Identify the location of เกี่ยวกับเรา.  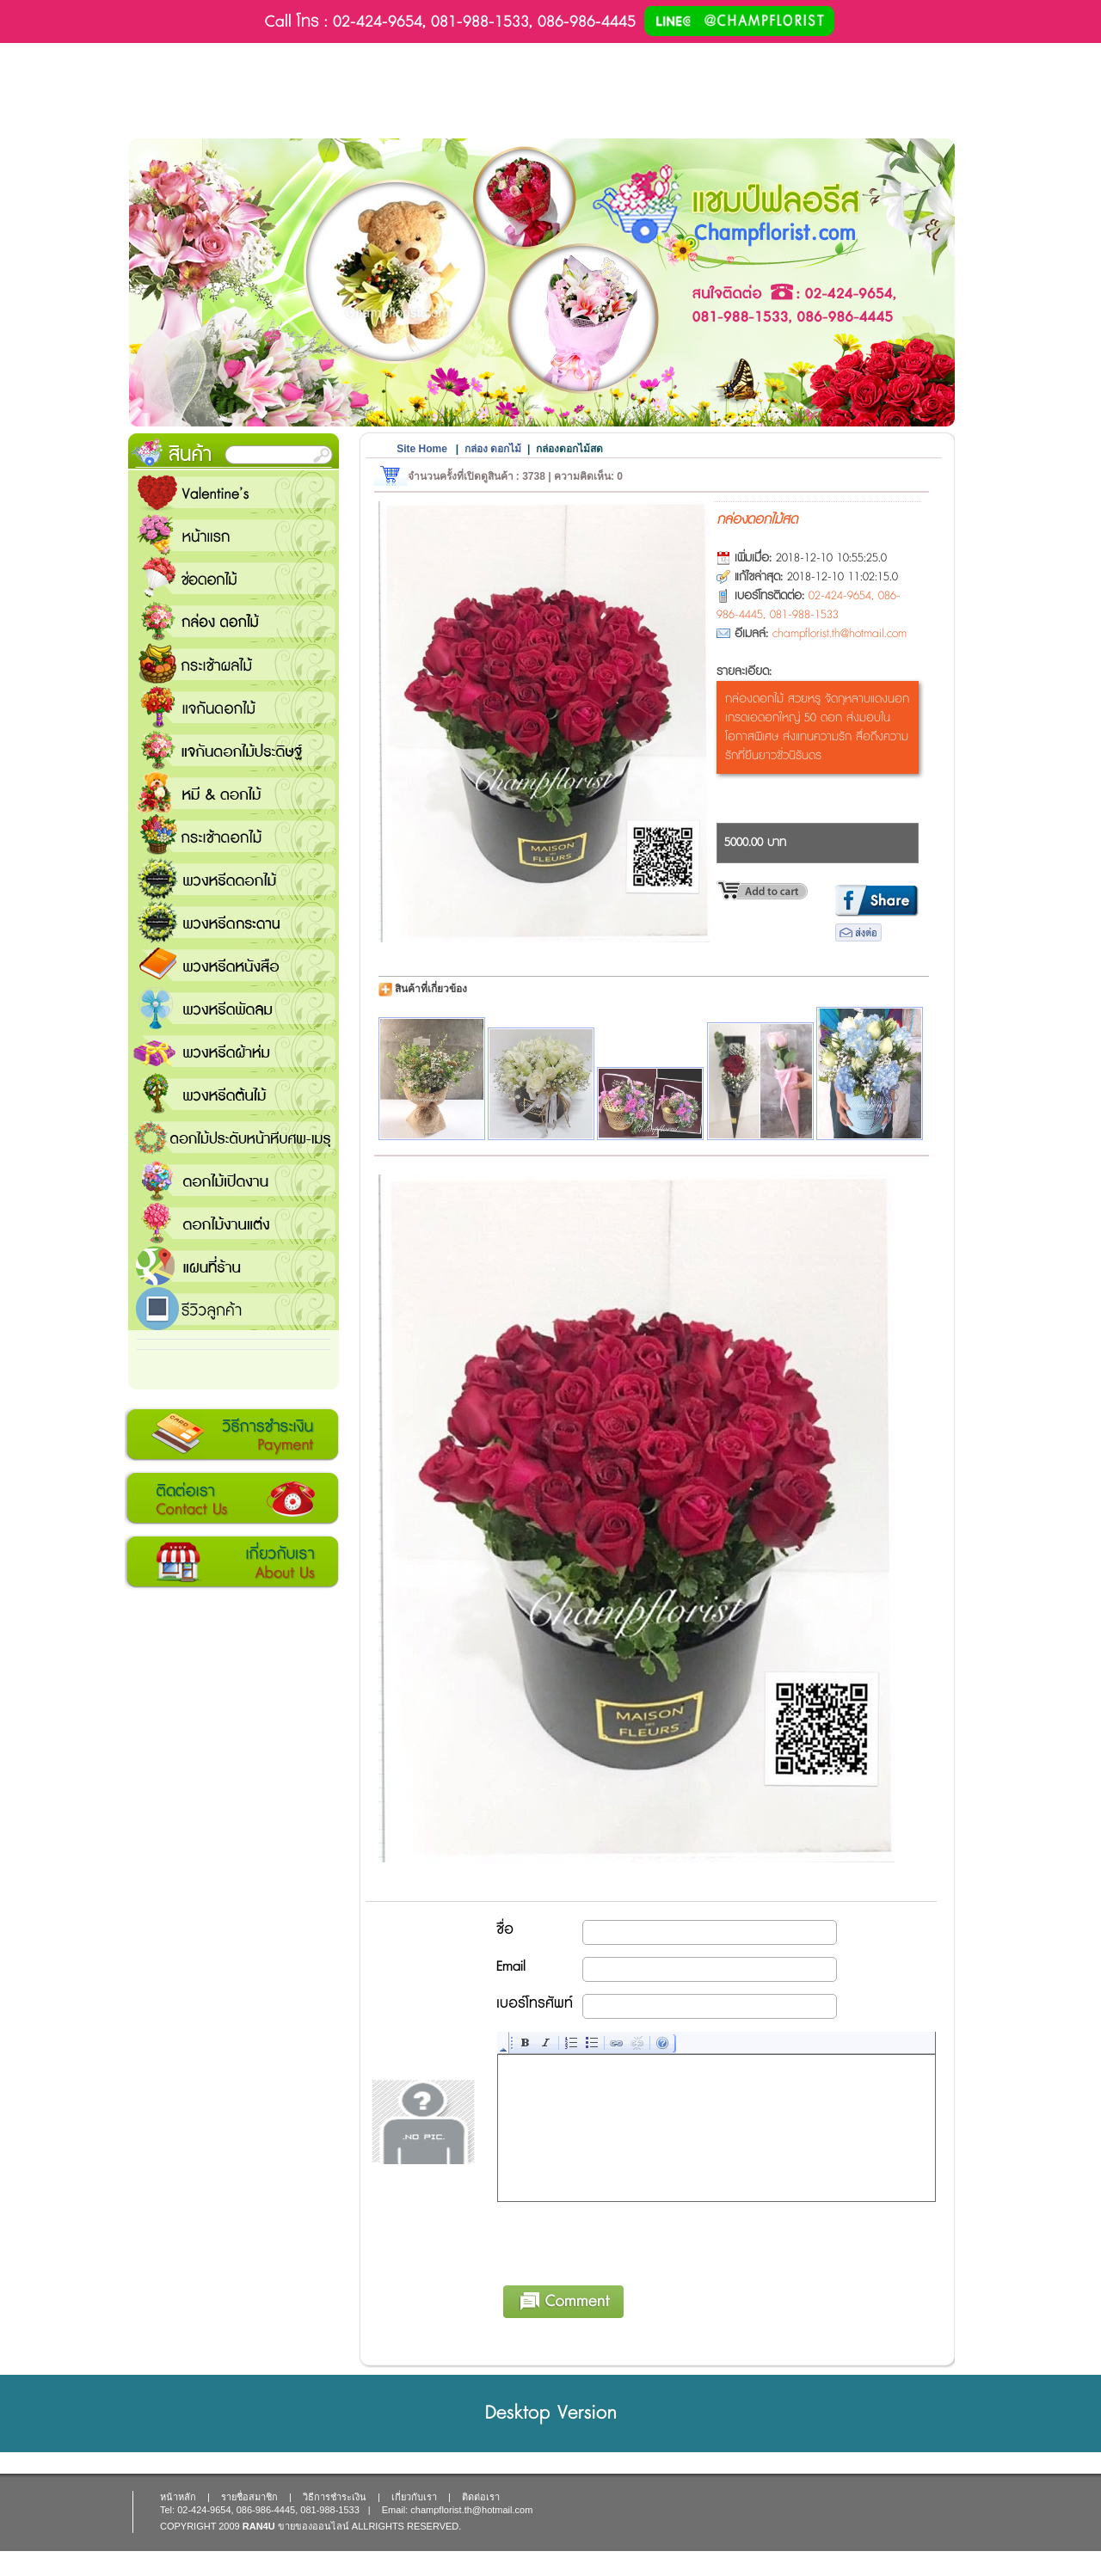
(232, 1562).